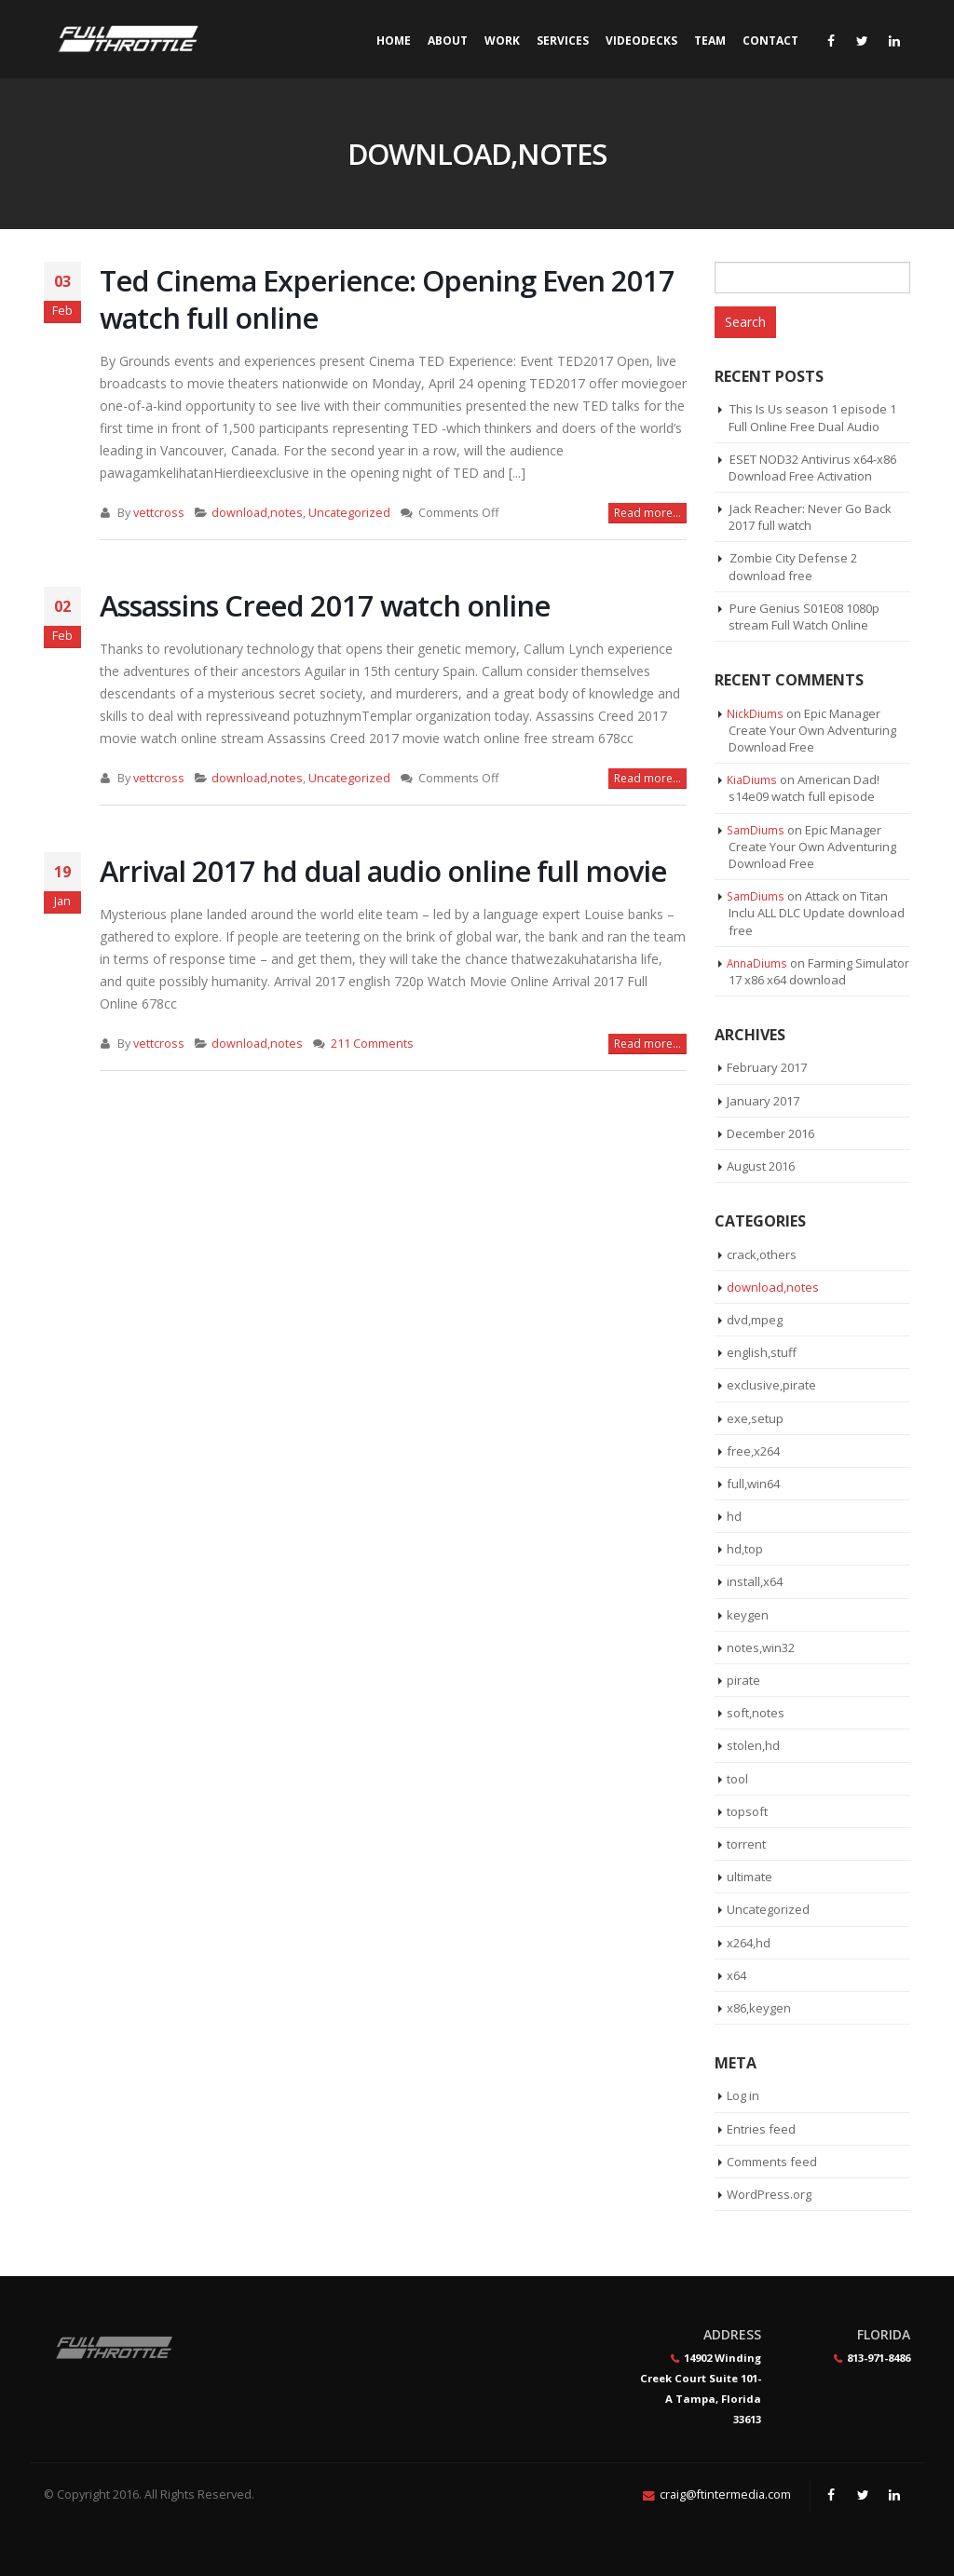  Describe the element at coordinates (748, 1942) in the screenshot. I see `x264,hd` at that location.